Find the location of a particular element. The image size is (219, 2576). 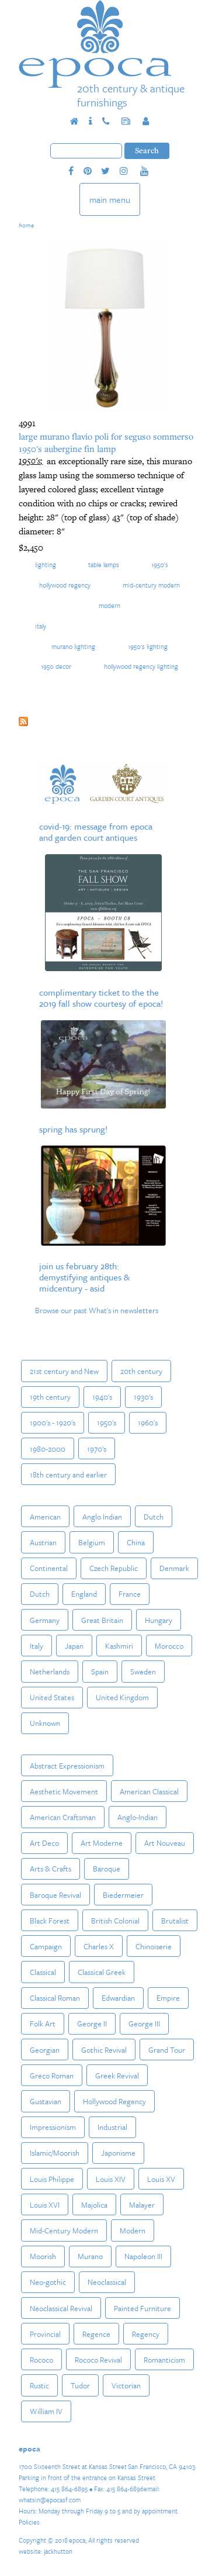

Classical Greek is located at coordinates (102, 1972).